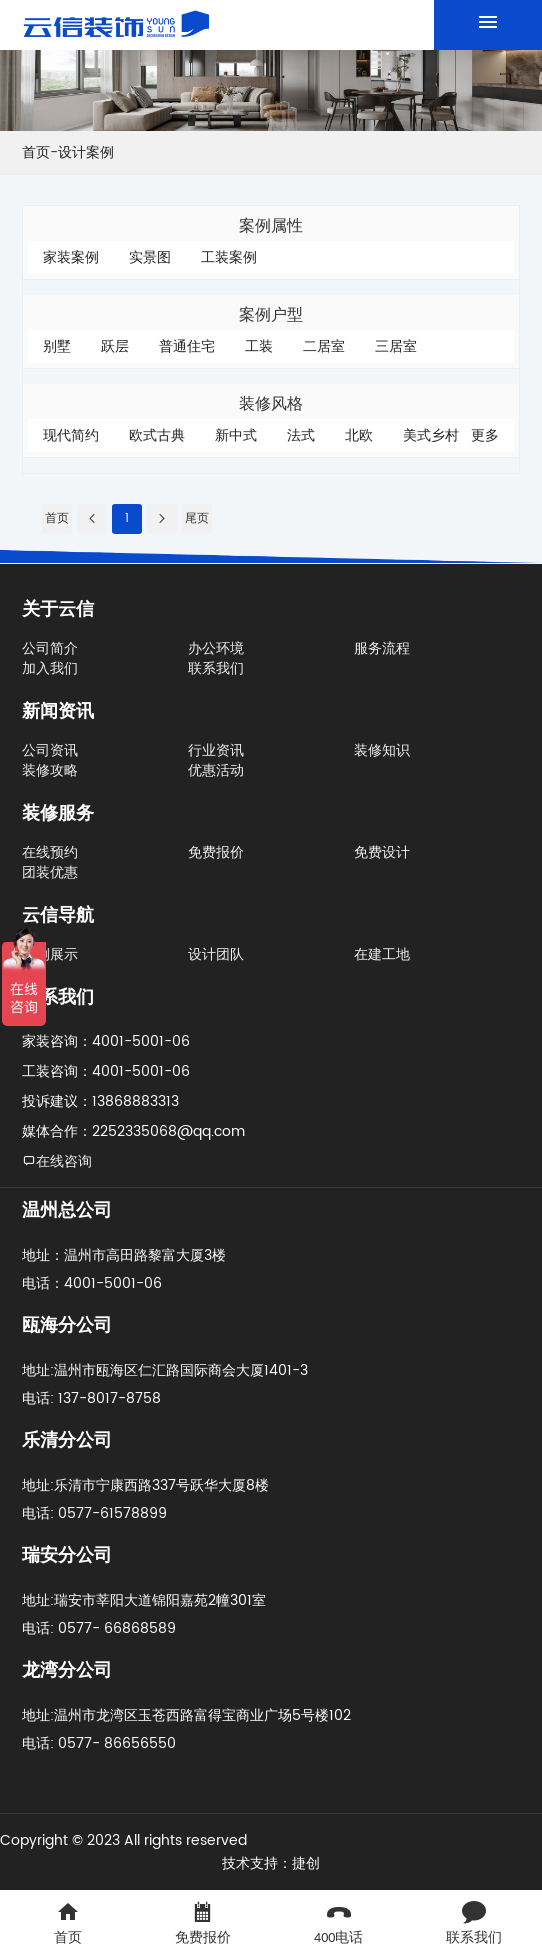 The image size is (542, 1954). What do you see at coordinates (115, 346) in the screenshot?
I see `跃层` at bounding box center [115, 346].